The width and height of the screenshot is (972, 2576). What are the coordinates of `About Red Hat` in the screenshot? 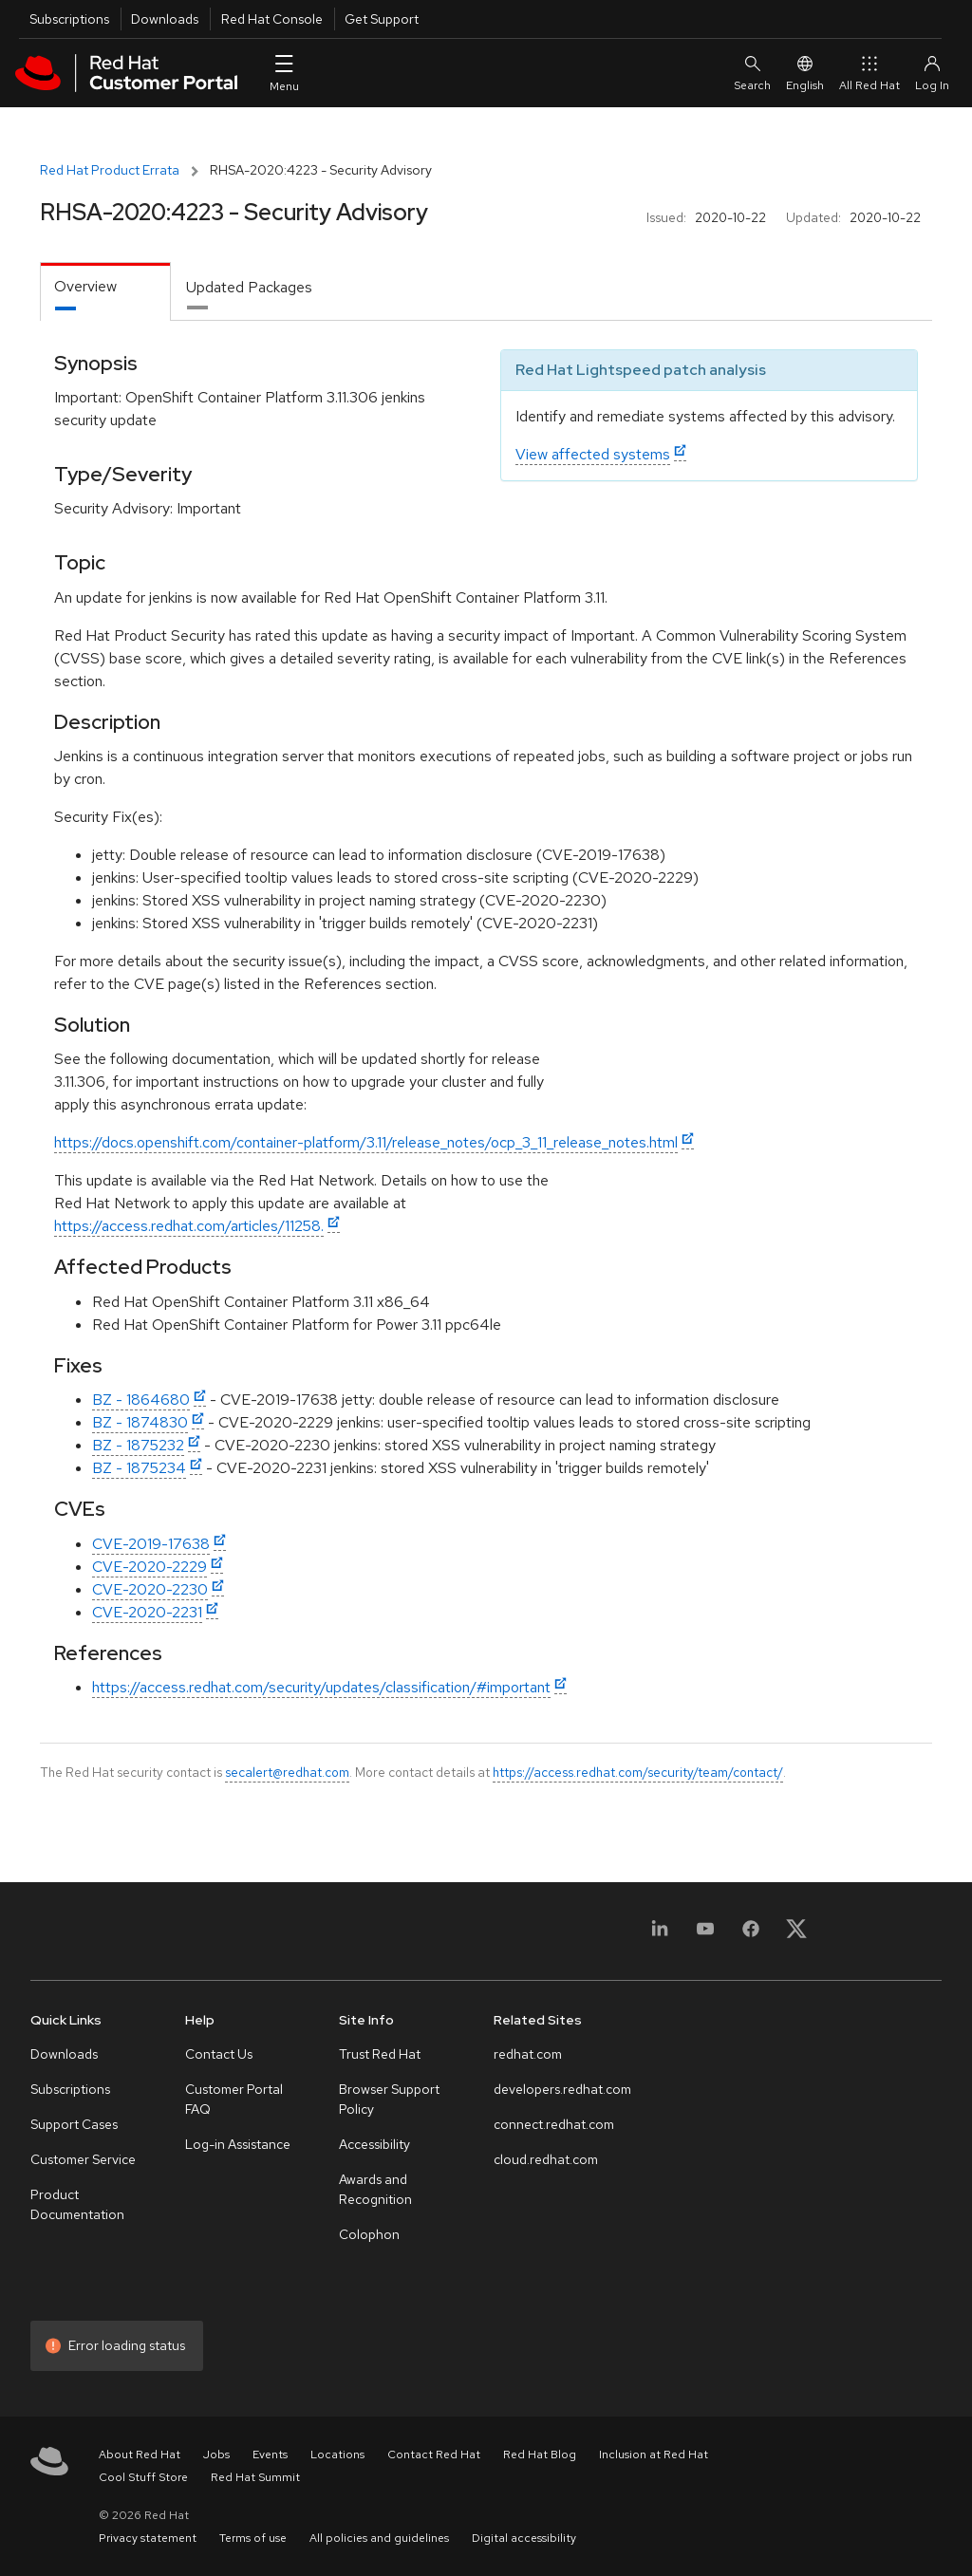 It's located at (139, 2454).